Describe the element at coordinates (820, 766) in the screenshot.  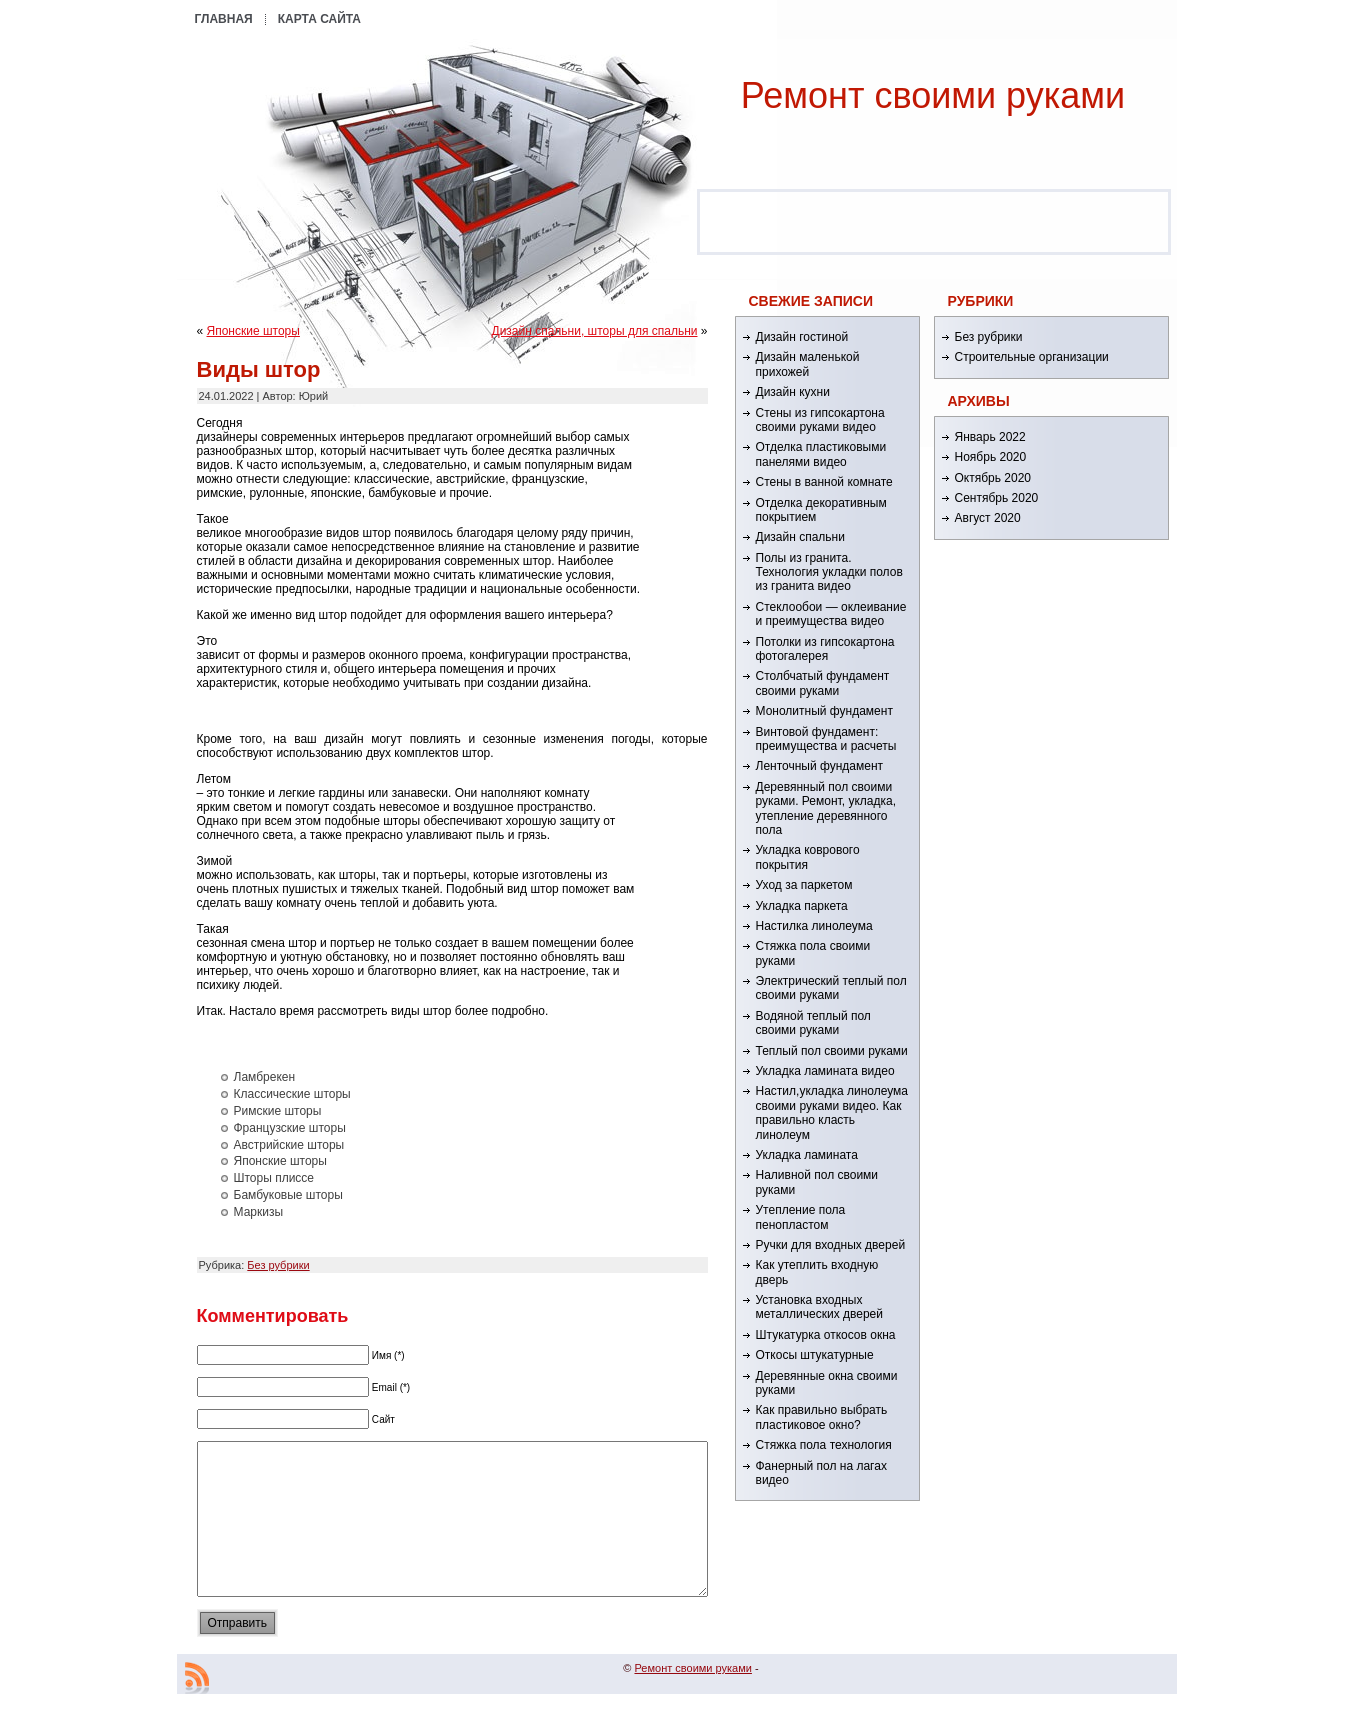
I see `Ленточный фундамент` at that location.